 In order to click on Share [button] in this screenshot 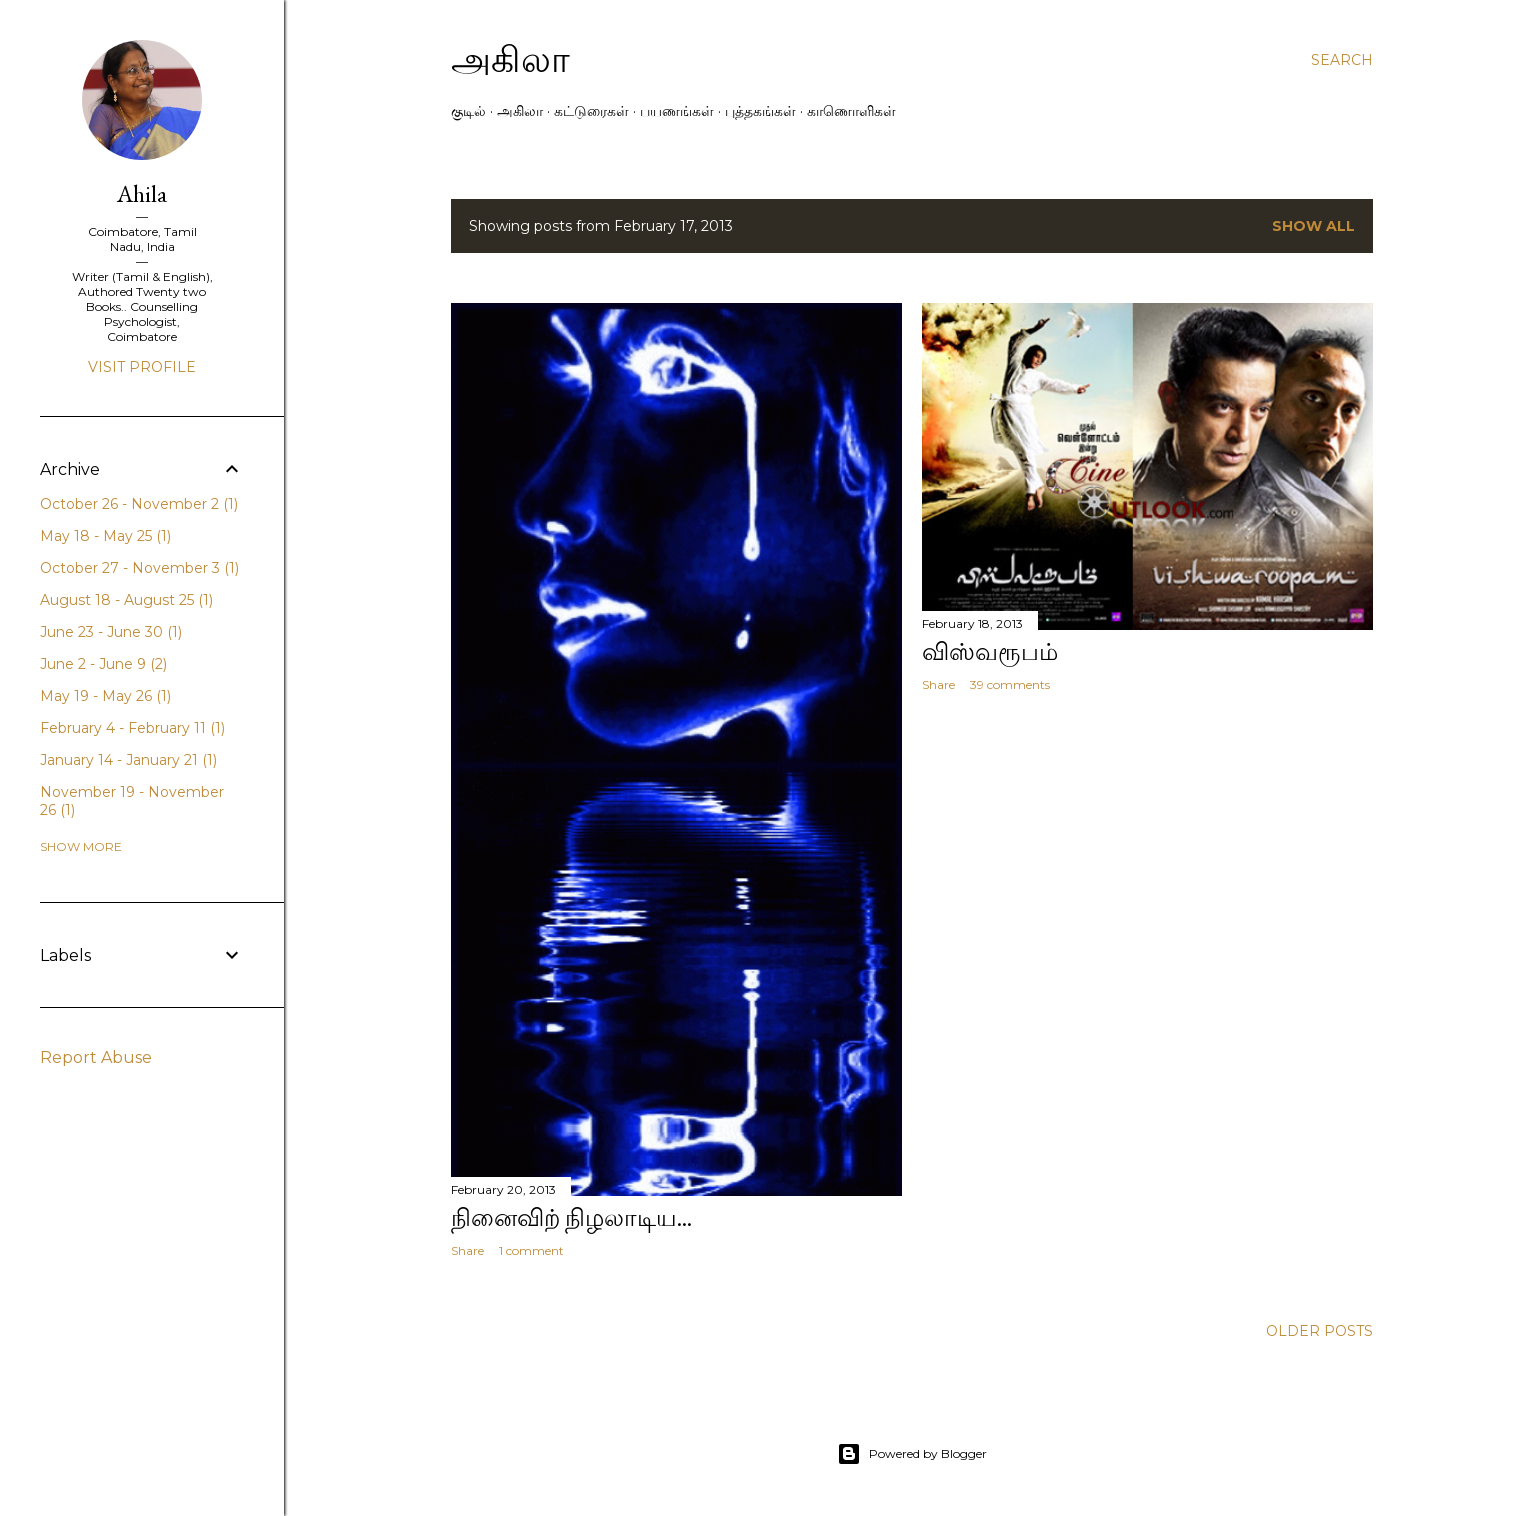, I will do `click(467, 1250)`.